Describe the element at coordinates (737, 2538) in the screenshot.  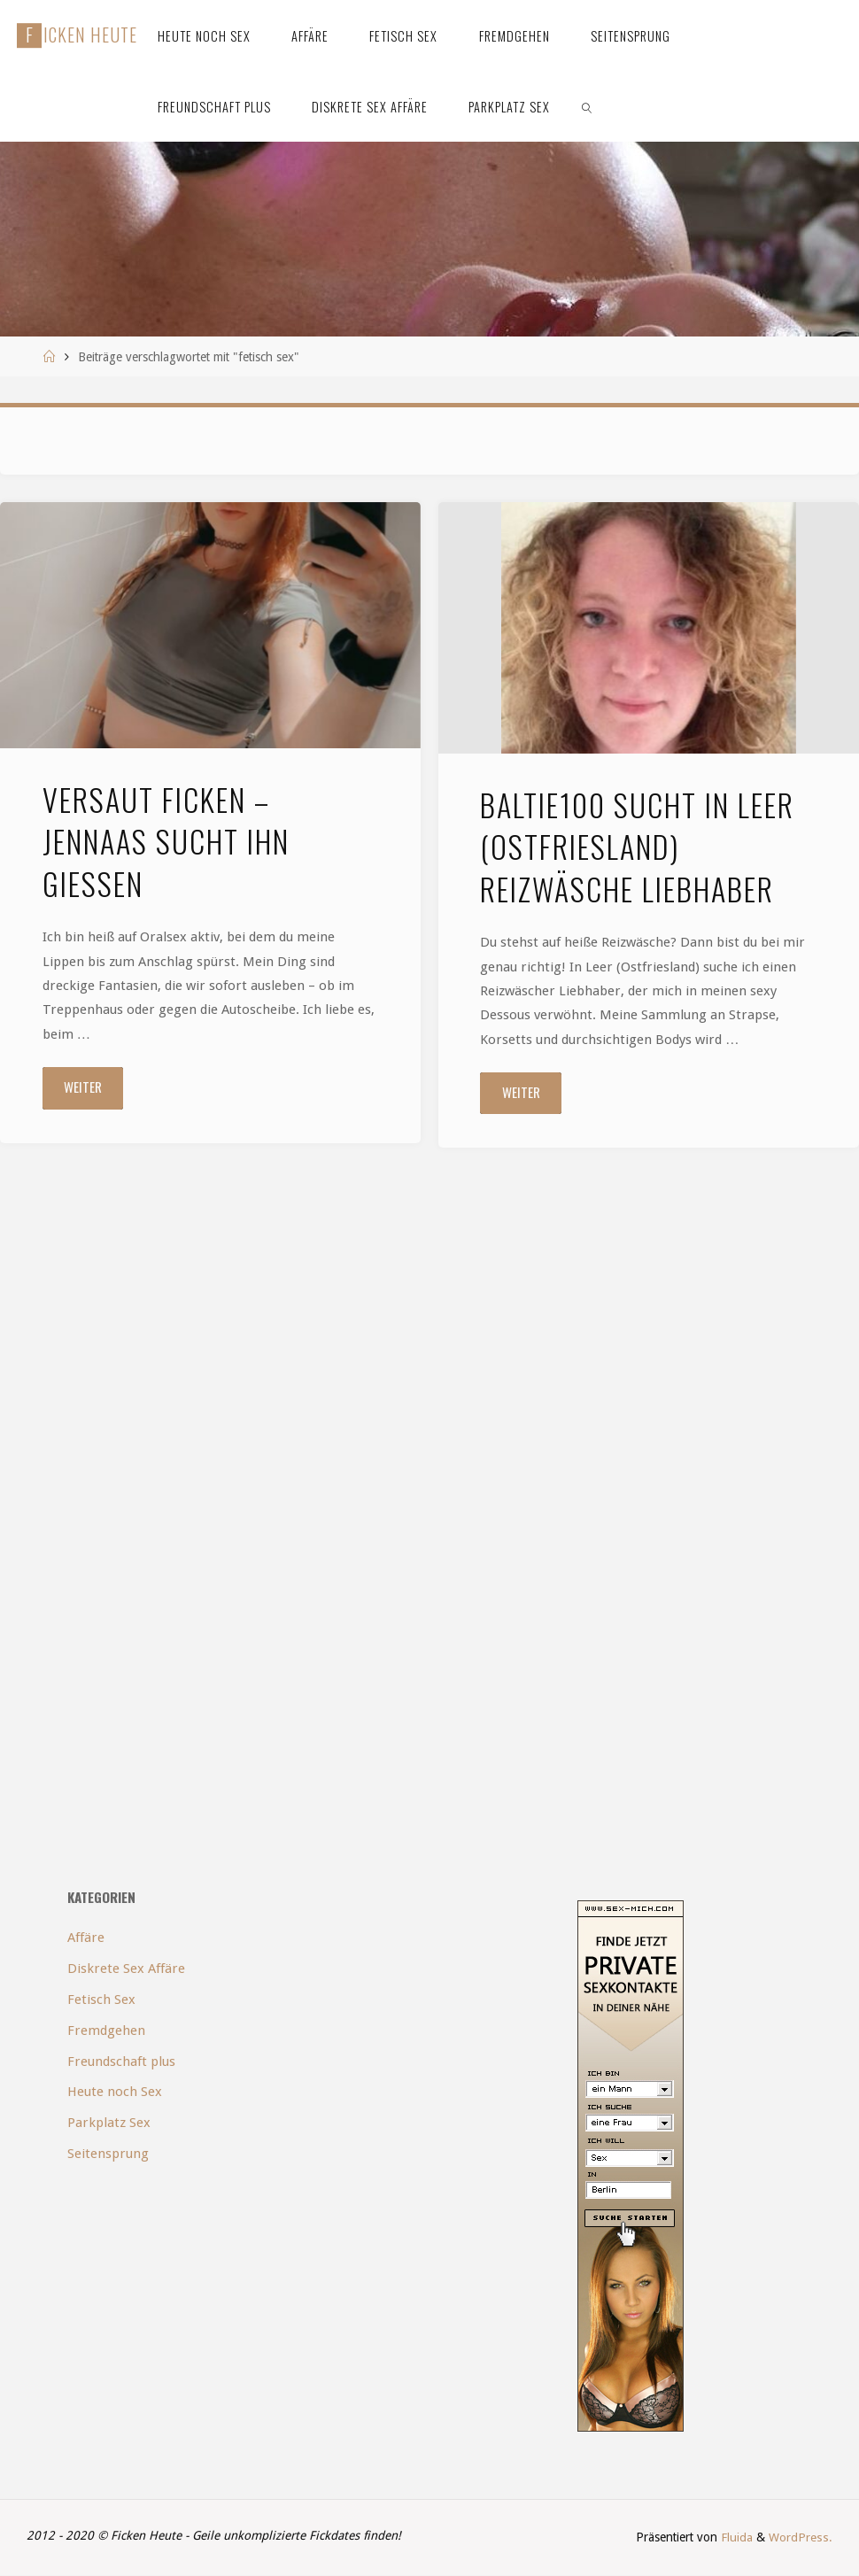
I see `Fluida` at that location.